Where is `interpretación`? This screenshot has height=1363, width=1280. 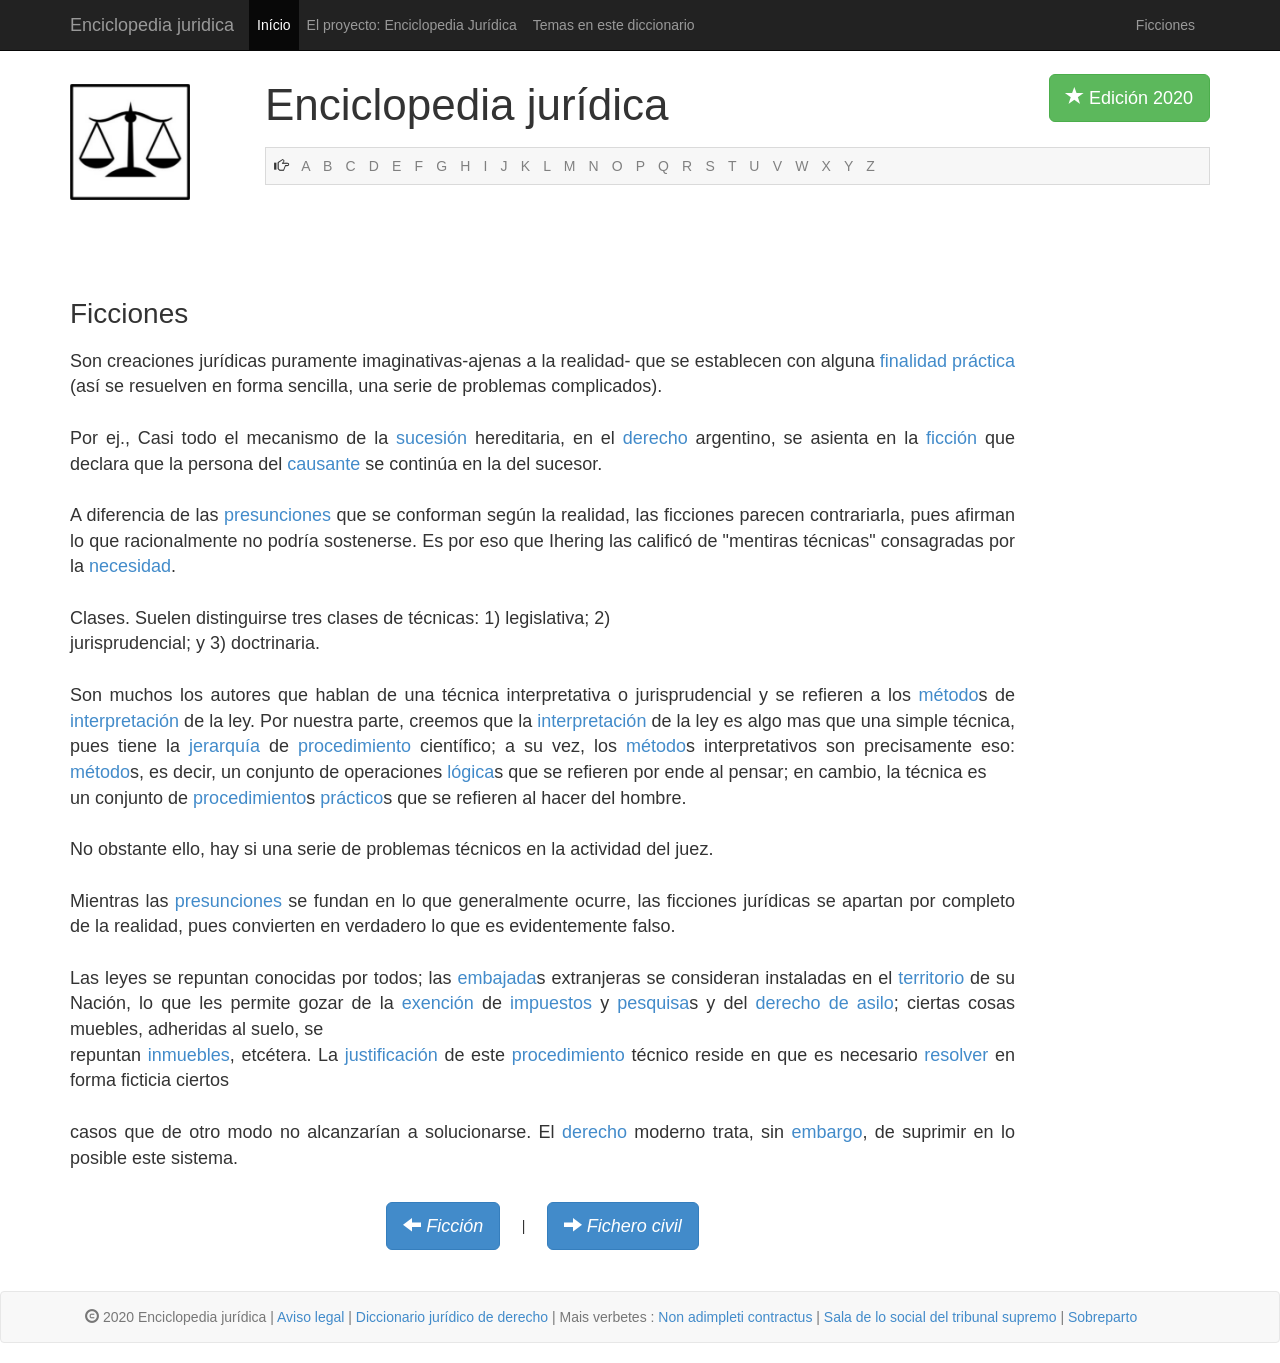 interpretación is located at coordinates (124, 721).